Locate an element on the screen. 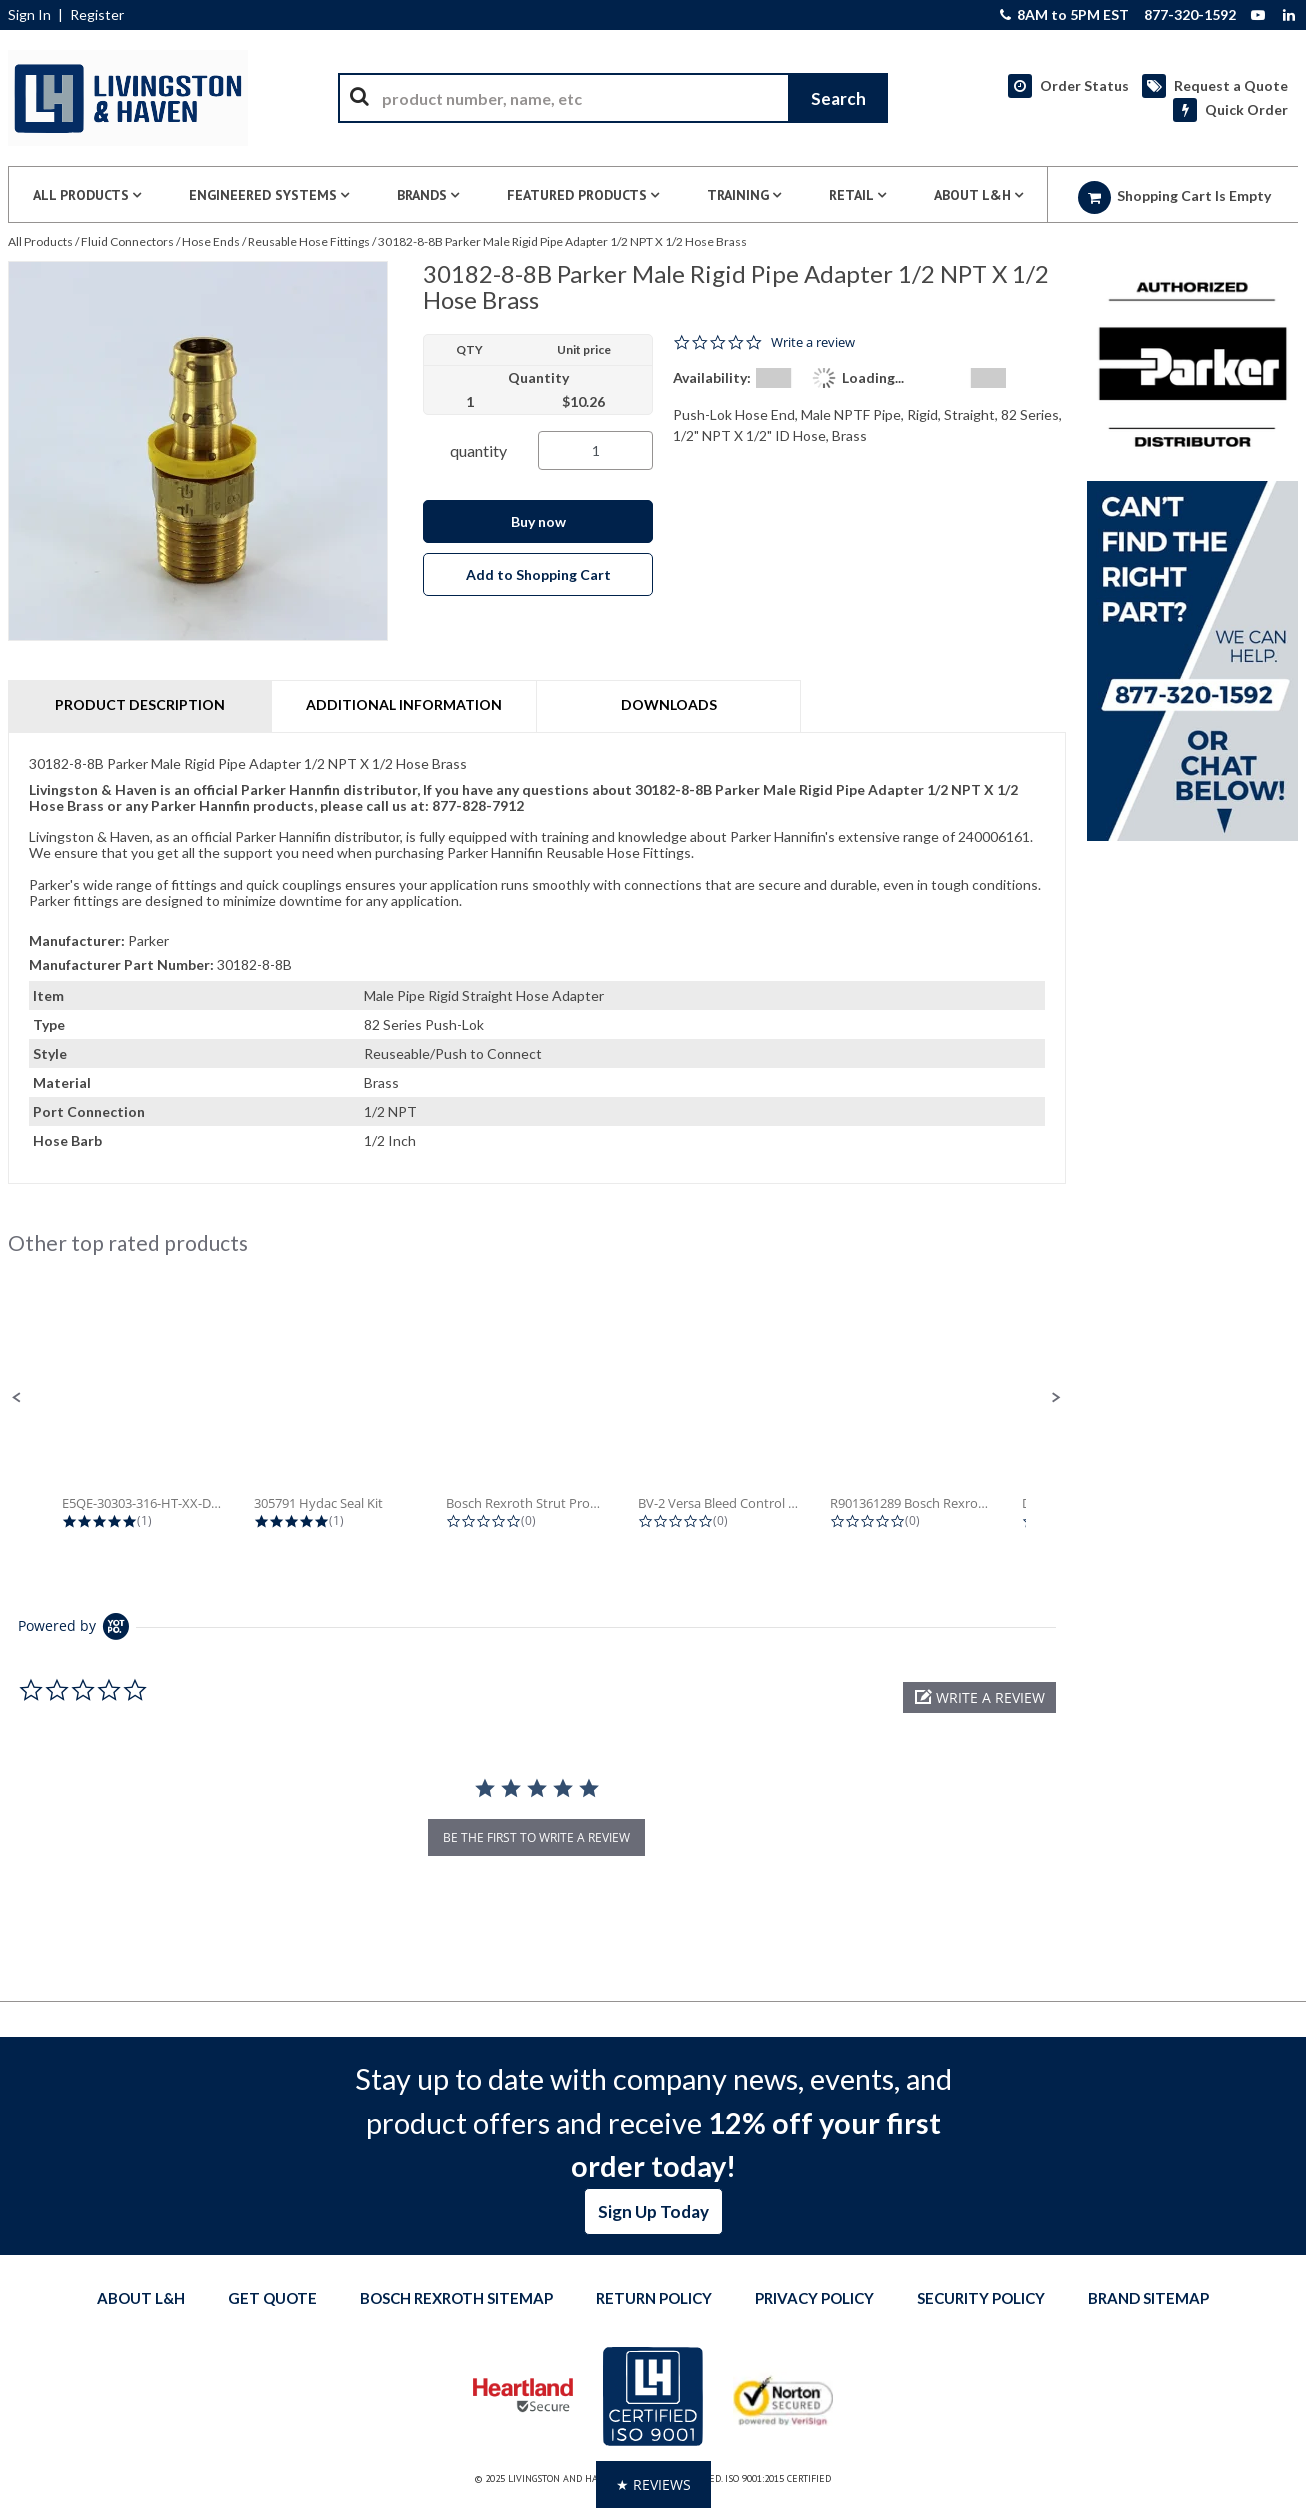 This screenshot has height=2508, width=1306. Bosch Rexroth Sitemap is located at coordinates (456, 2298).